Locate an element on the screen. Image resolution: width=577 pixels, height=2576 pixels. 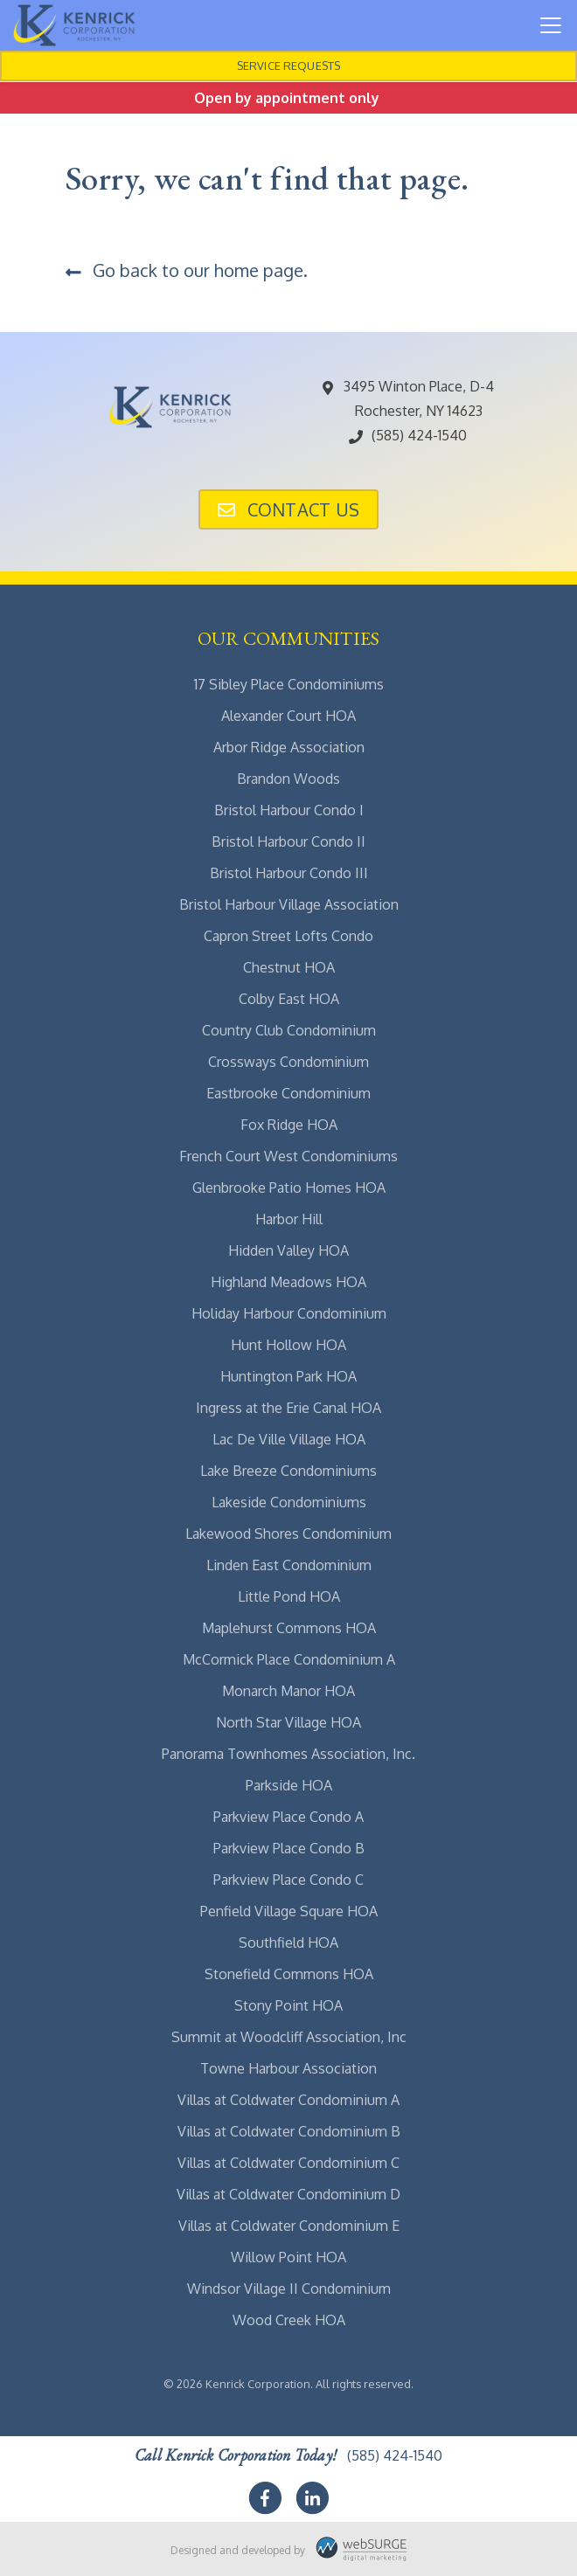
Parkside HOA is located at coordinates (289, 1785).